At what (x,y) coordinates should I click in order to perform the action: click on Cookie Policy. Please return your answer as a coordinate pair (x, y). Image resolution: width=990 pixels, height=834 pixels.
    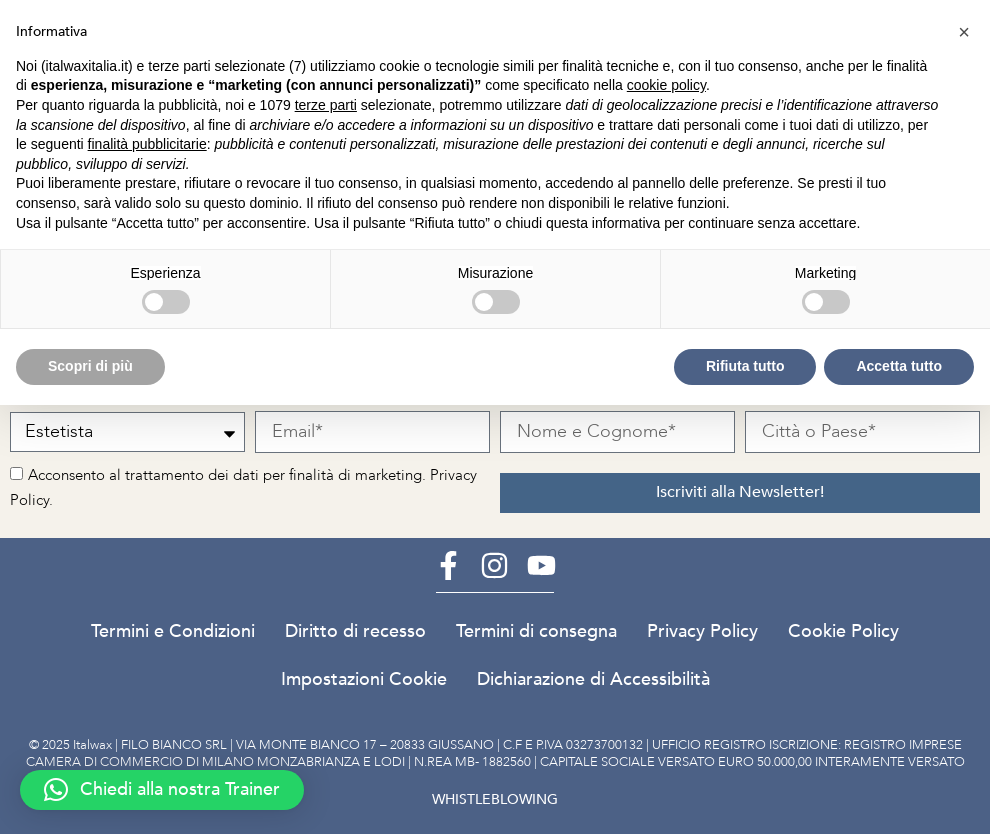
    Looking at the image, I should click on (843, 631).